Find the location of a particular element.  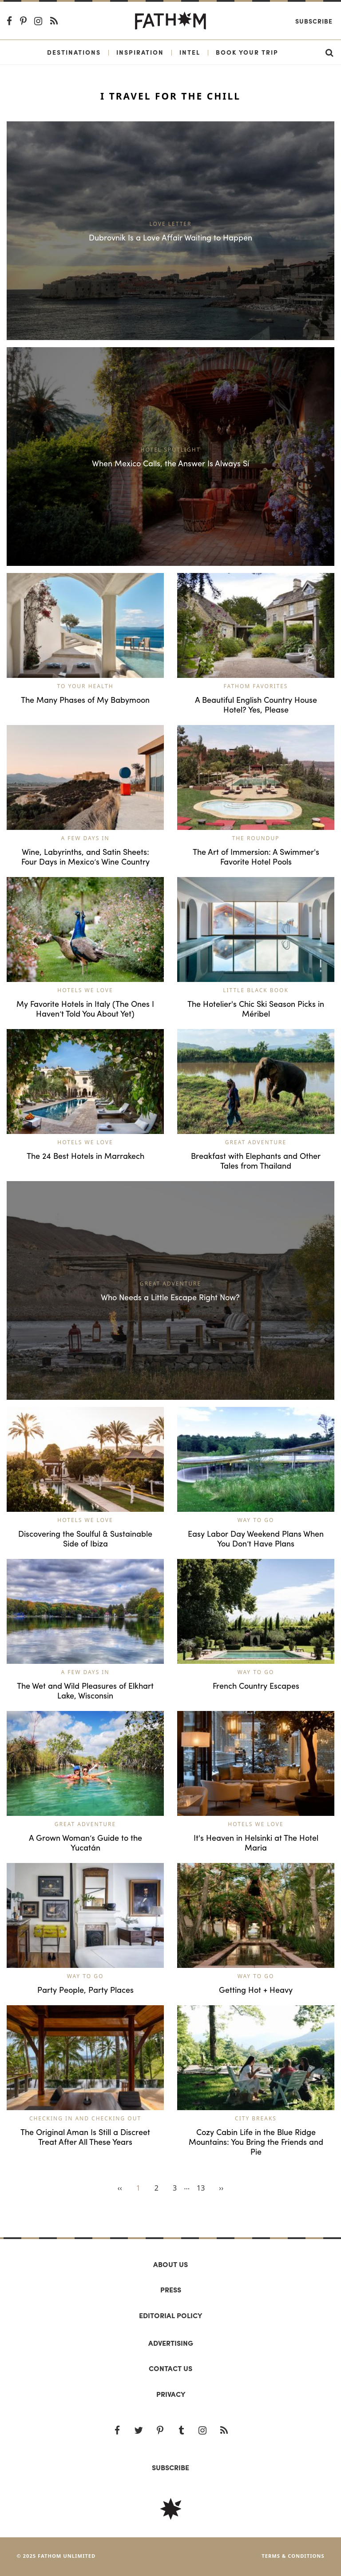

Editorial policy is located at coordinates (170, 2315).